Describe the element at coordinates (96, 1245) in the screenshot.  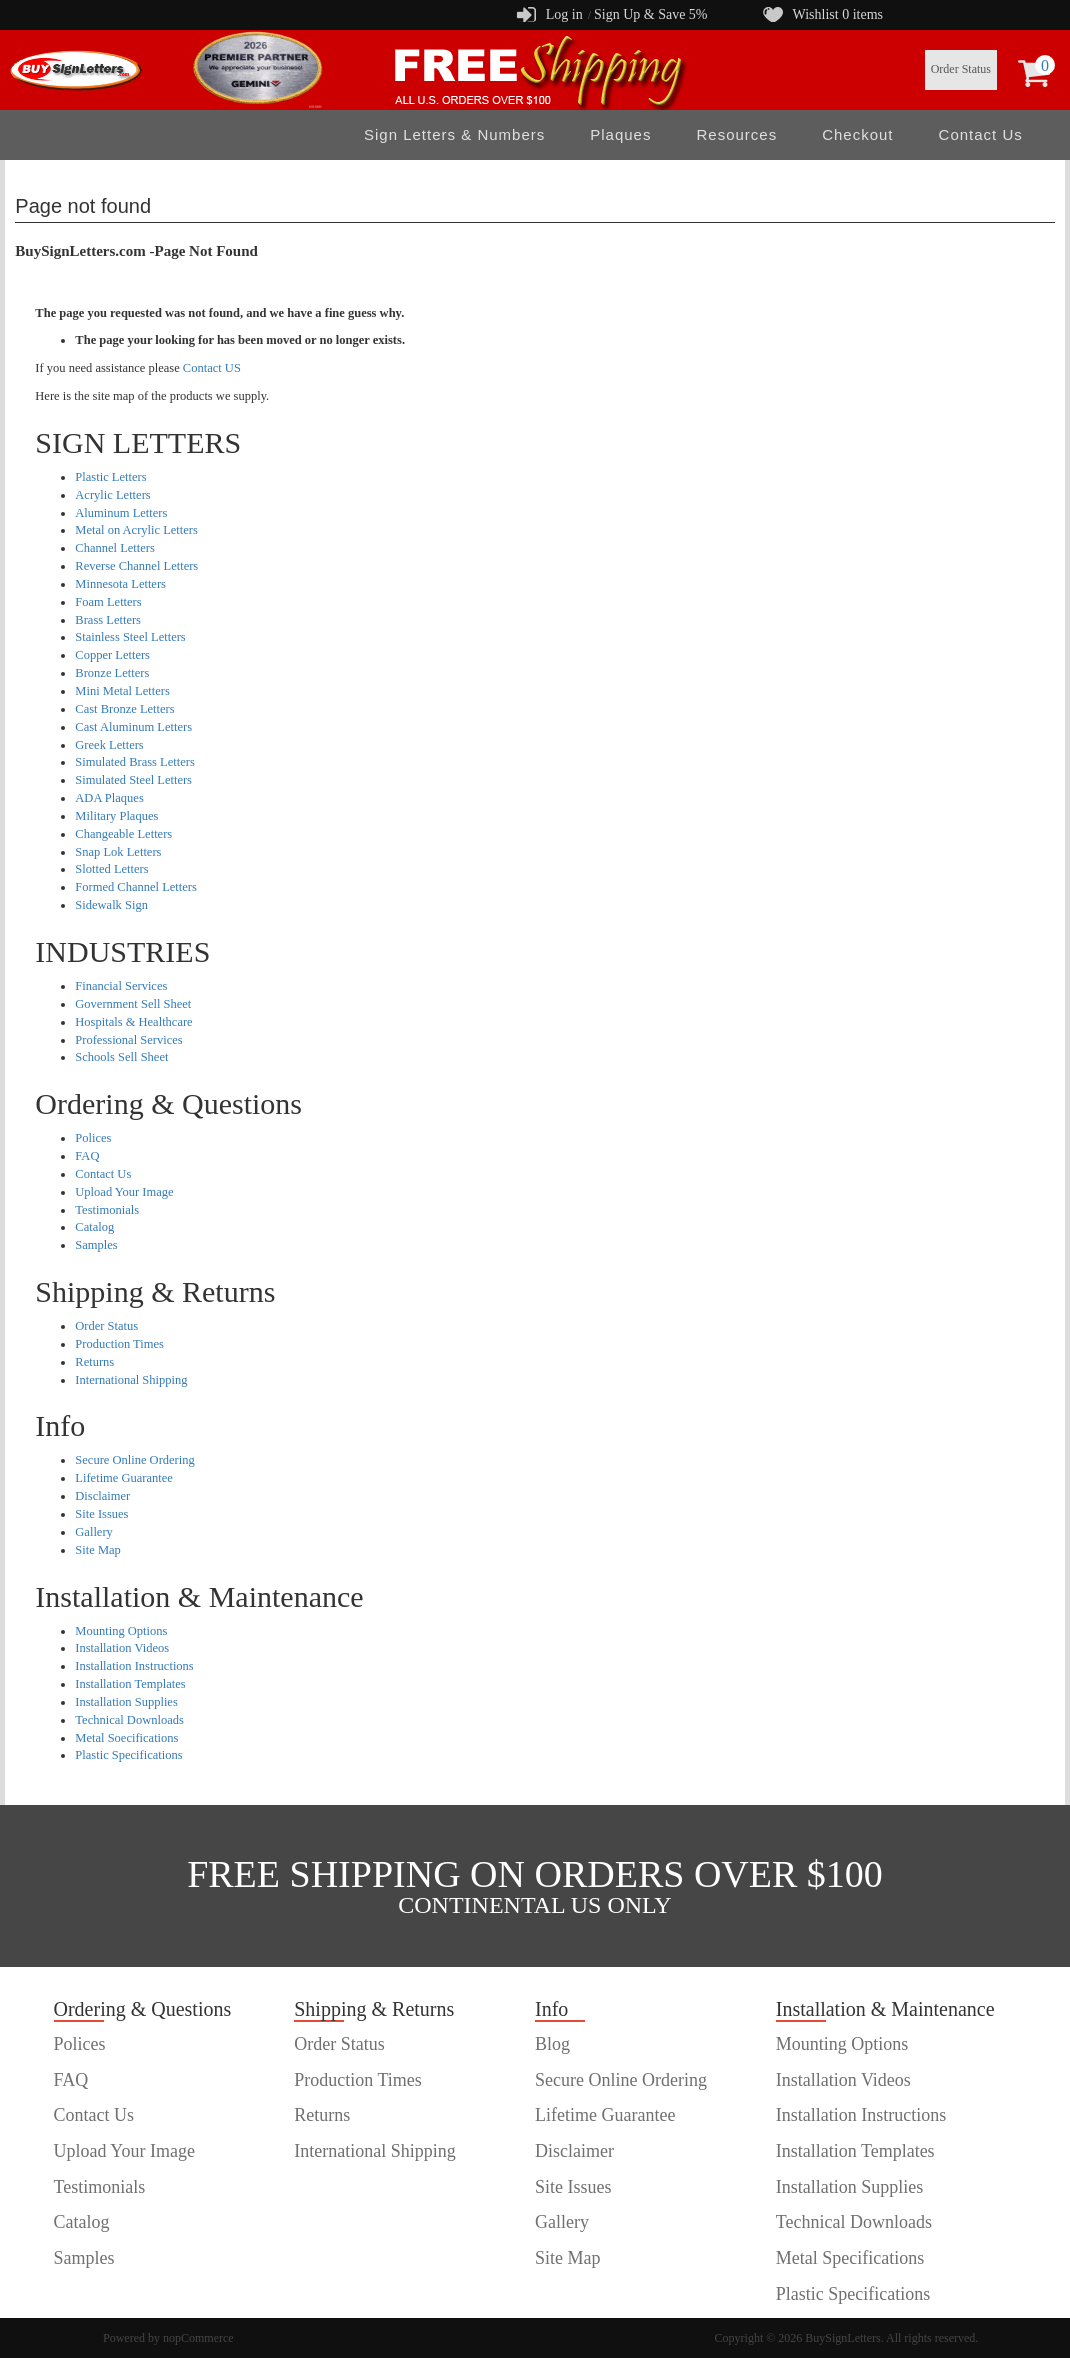
I see `Samples` at that location.